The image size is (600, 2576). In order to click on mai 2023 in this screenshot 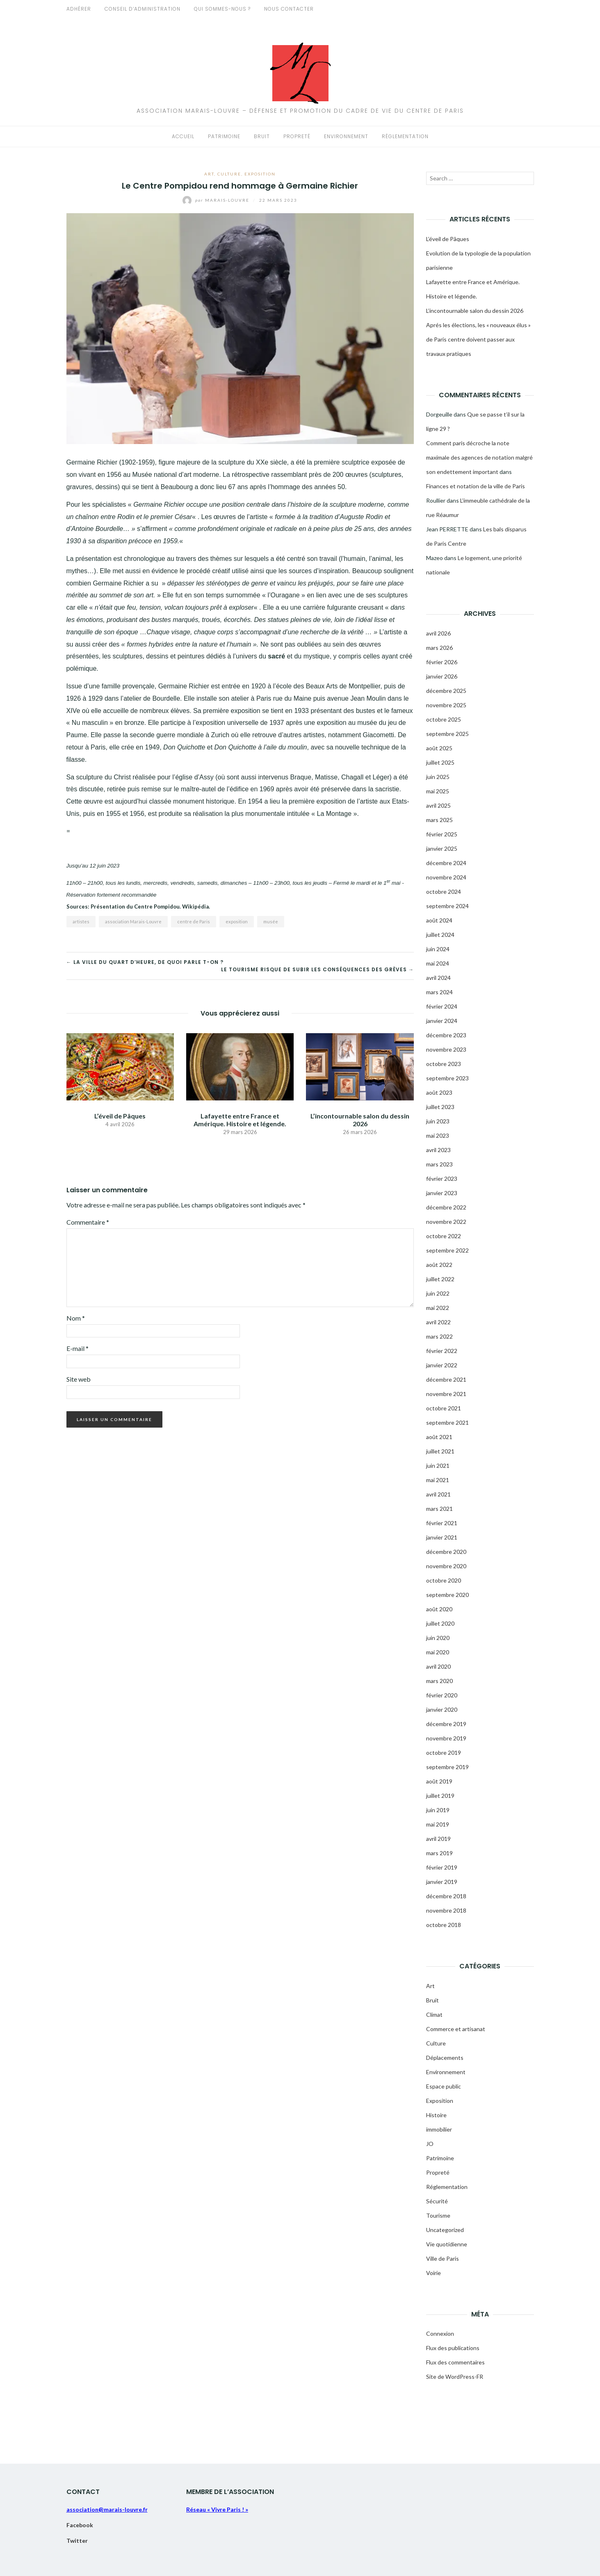, I will do `click(437, 1135)`.